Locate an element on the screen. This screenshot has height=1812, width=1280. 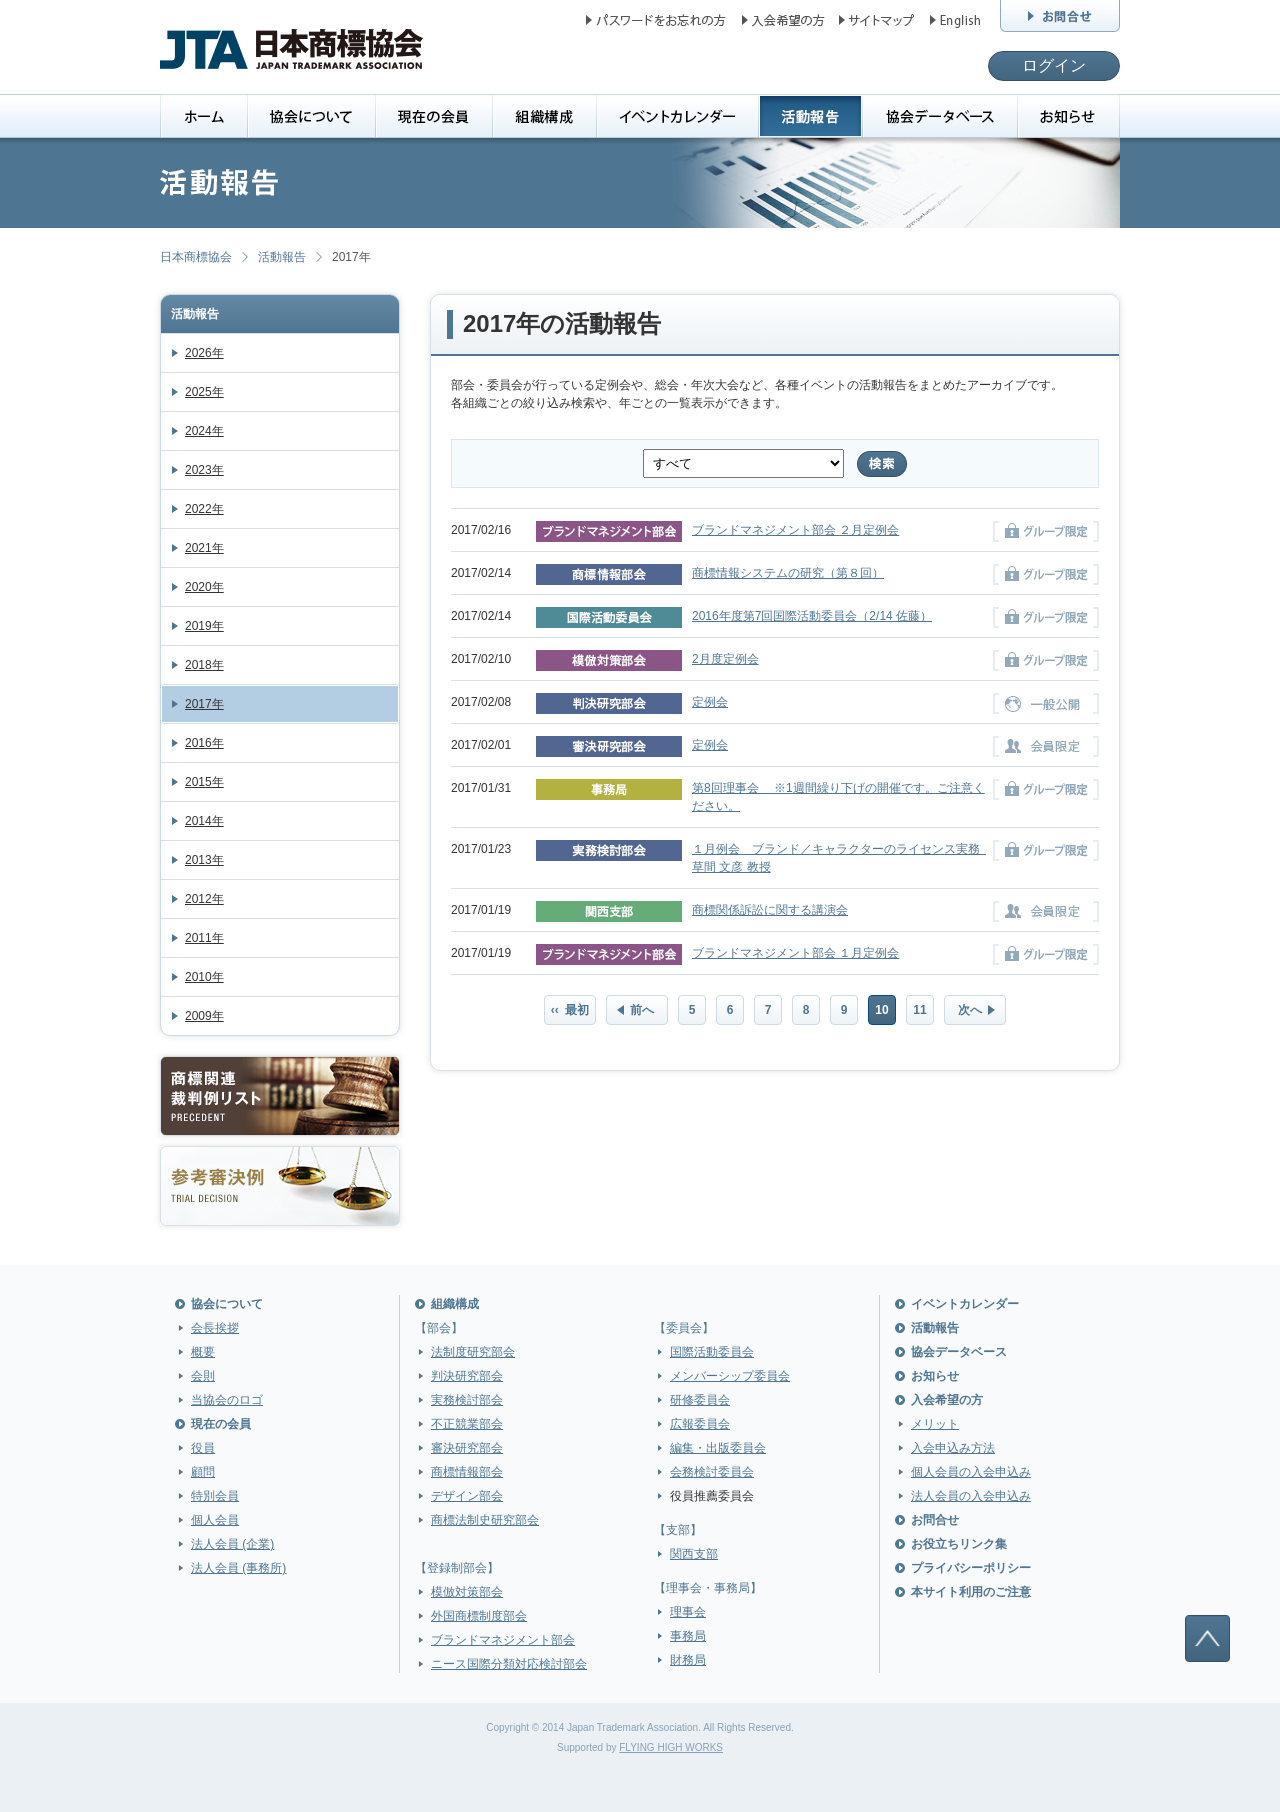
広報委員会 is located at coordinates (700, 1424).